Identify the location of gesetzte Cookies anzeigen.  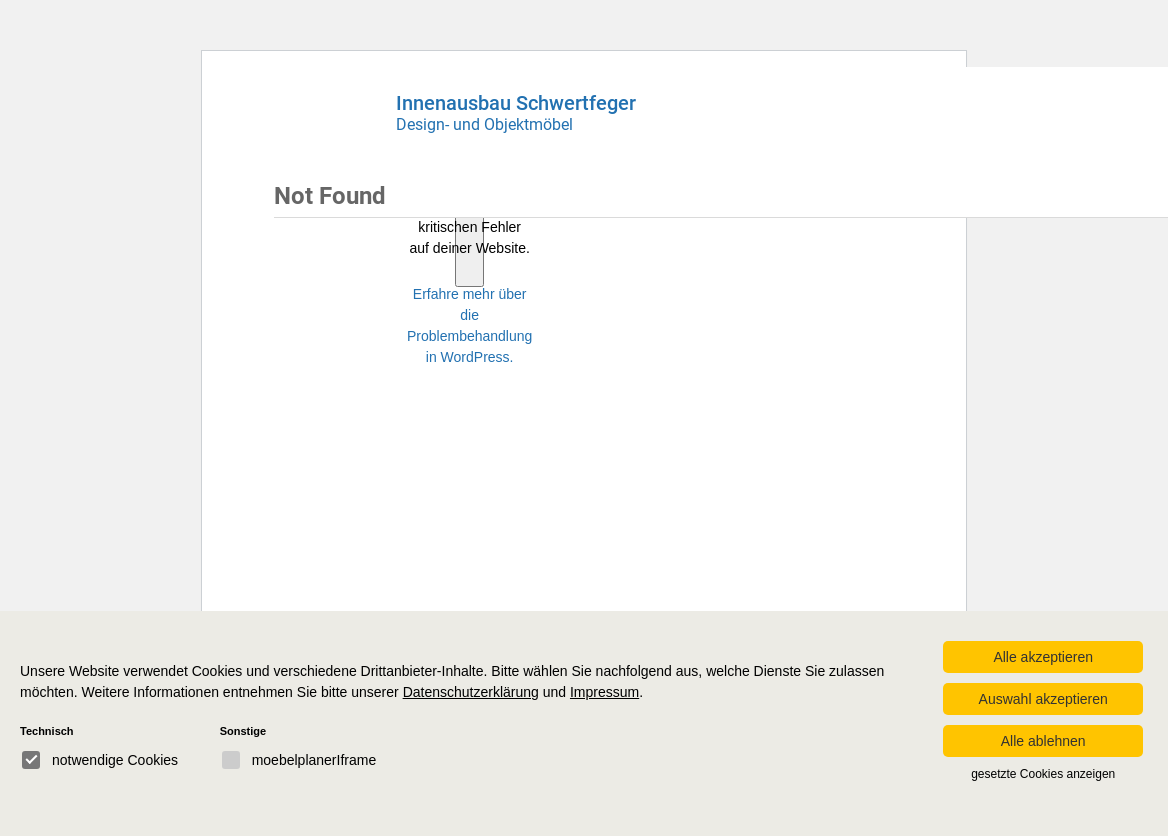
(1043, 774).